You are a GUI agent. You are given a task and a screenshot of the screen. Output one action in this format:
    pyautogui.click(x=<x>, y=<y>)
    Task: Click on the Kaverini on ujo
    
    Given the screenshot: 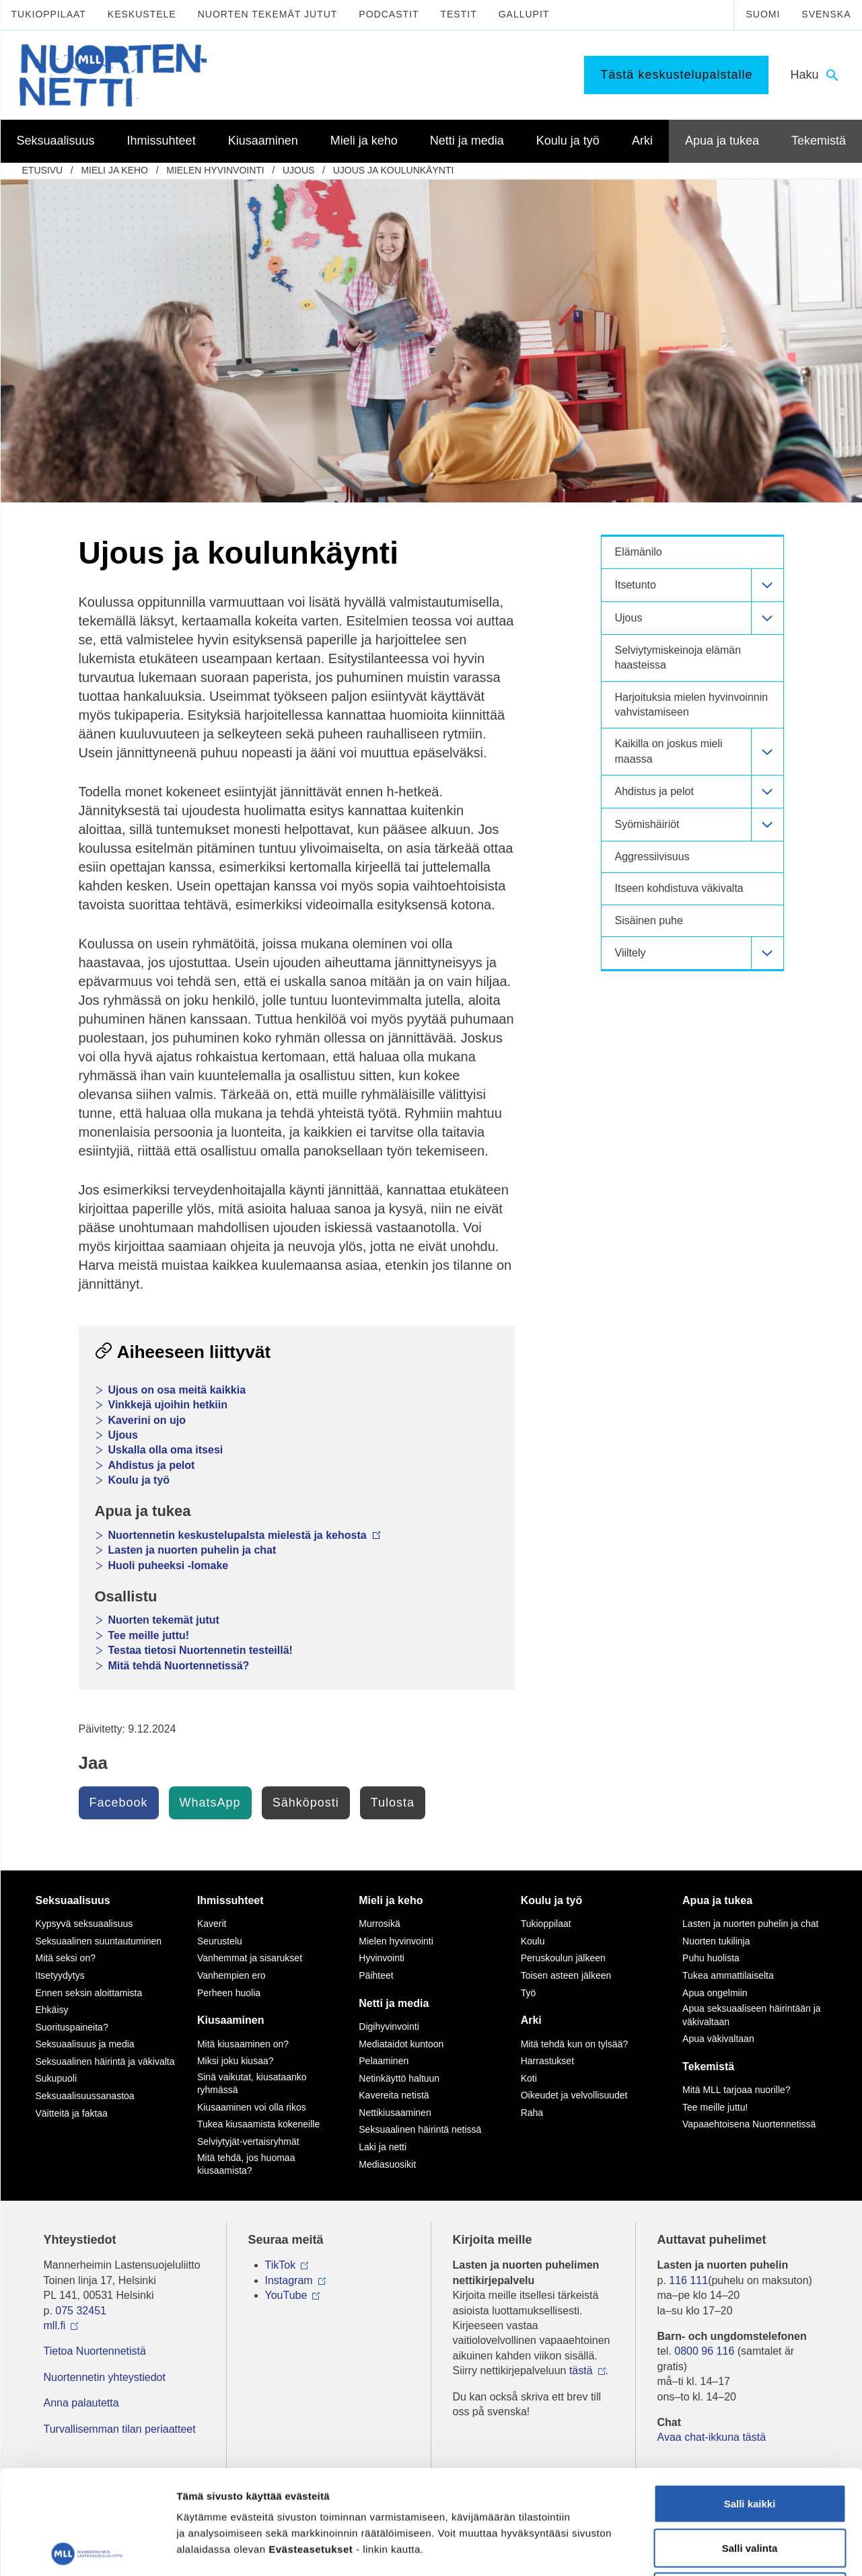 What is the action you would take?
    pyautogui.click(x=147, y=1420)
    